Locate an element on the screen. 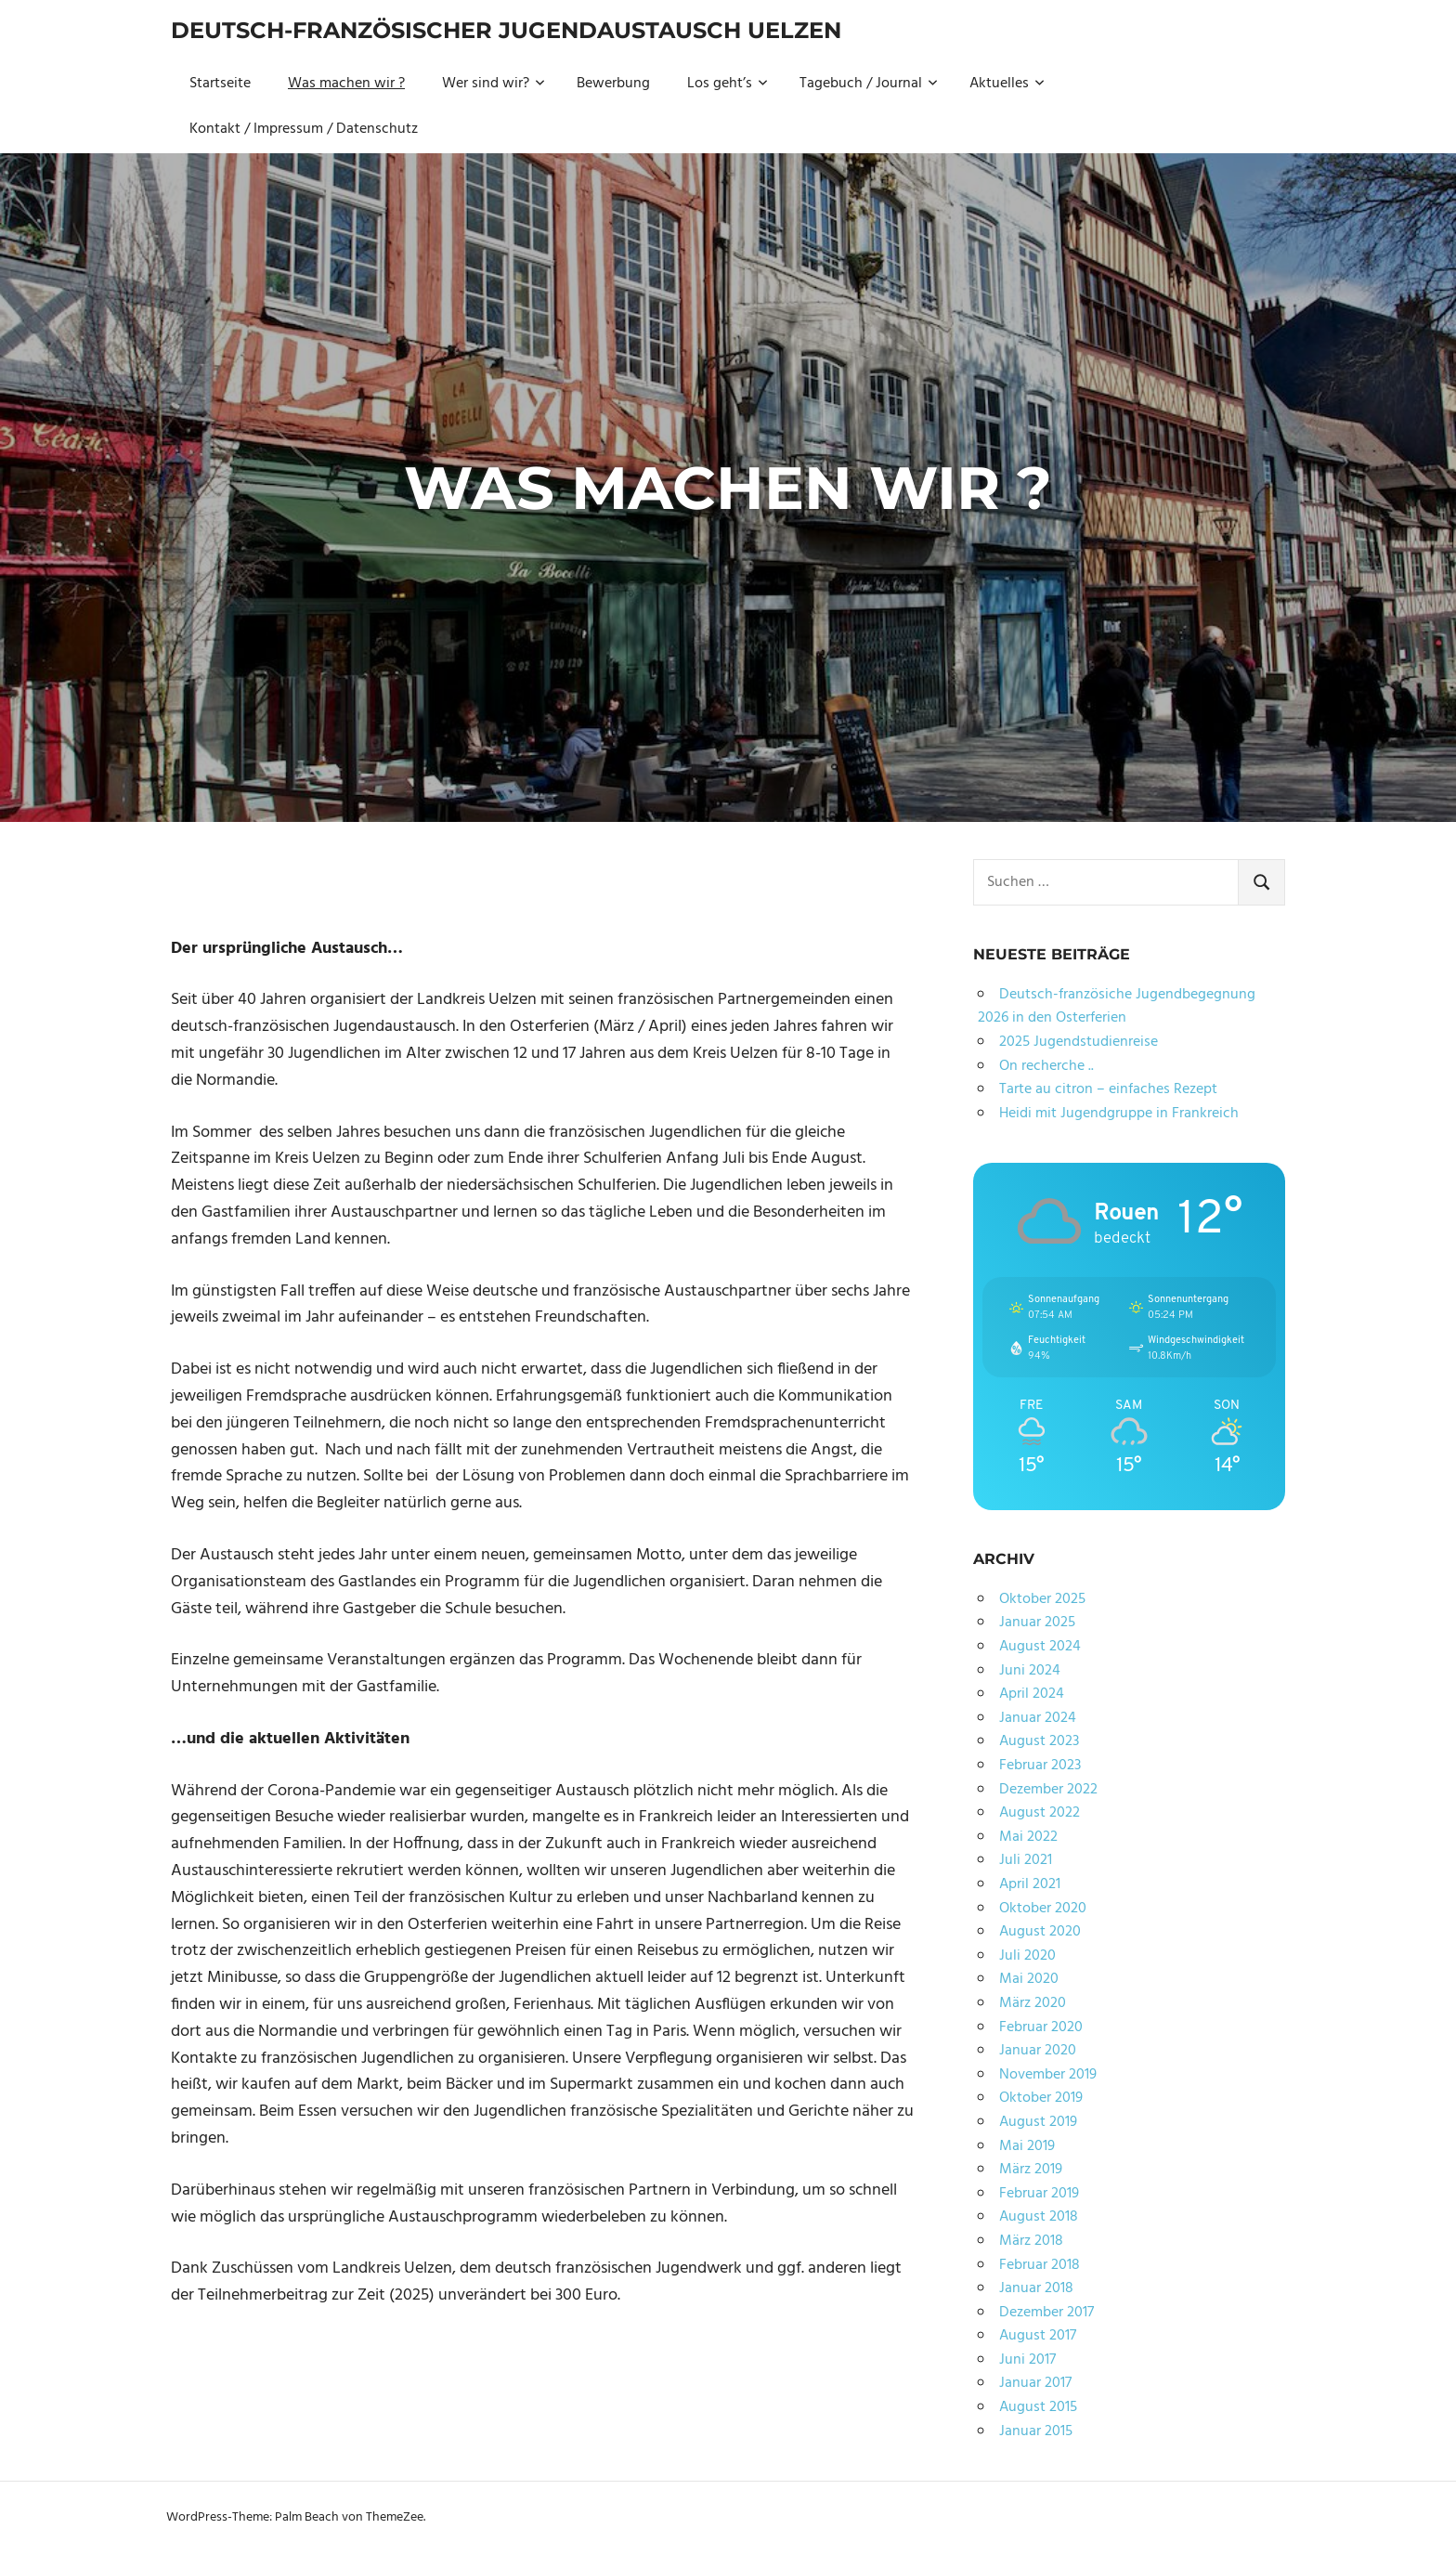 Image resolution: width=1456 pixels, height=2555 pixels. Deutsch-Französischer Jugendaustausch Uelzen is located at coordinates (506, 30).